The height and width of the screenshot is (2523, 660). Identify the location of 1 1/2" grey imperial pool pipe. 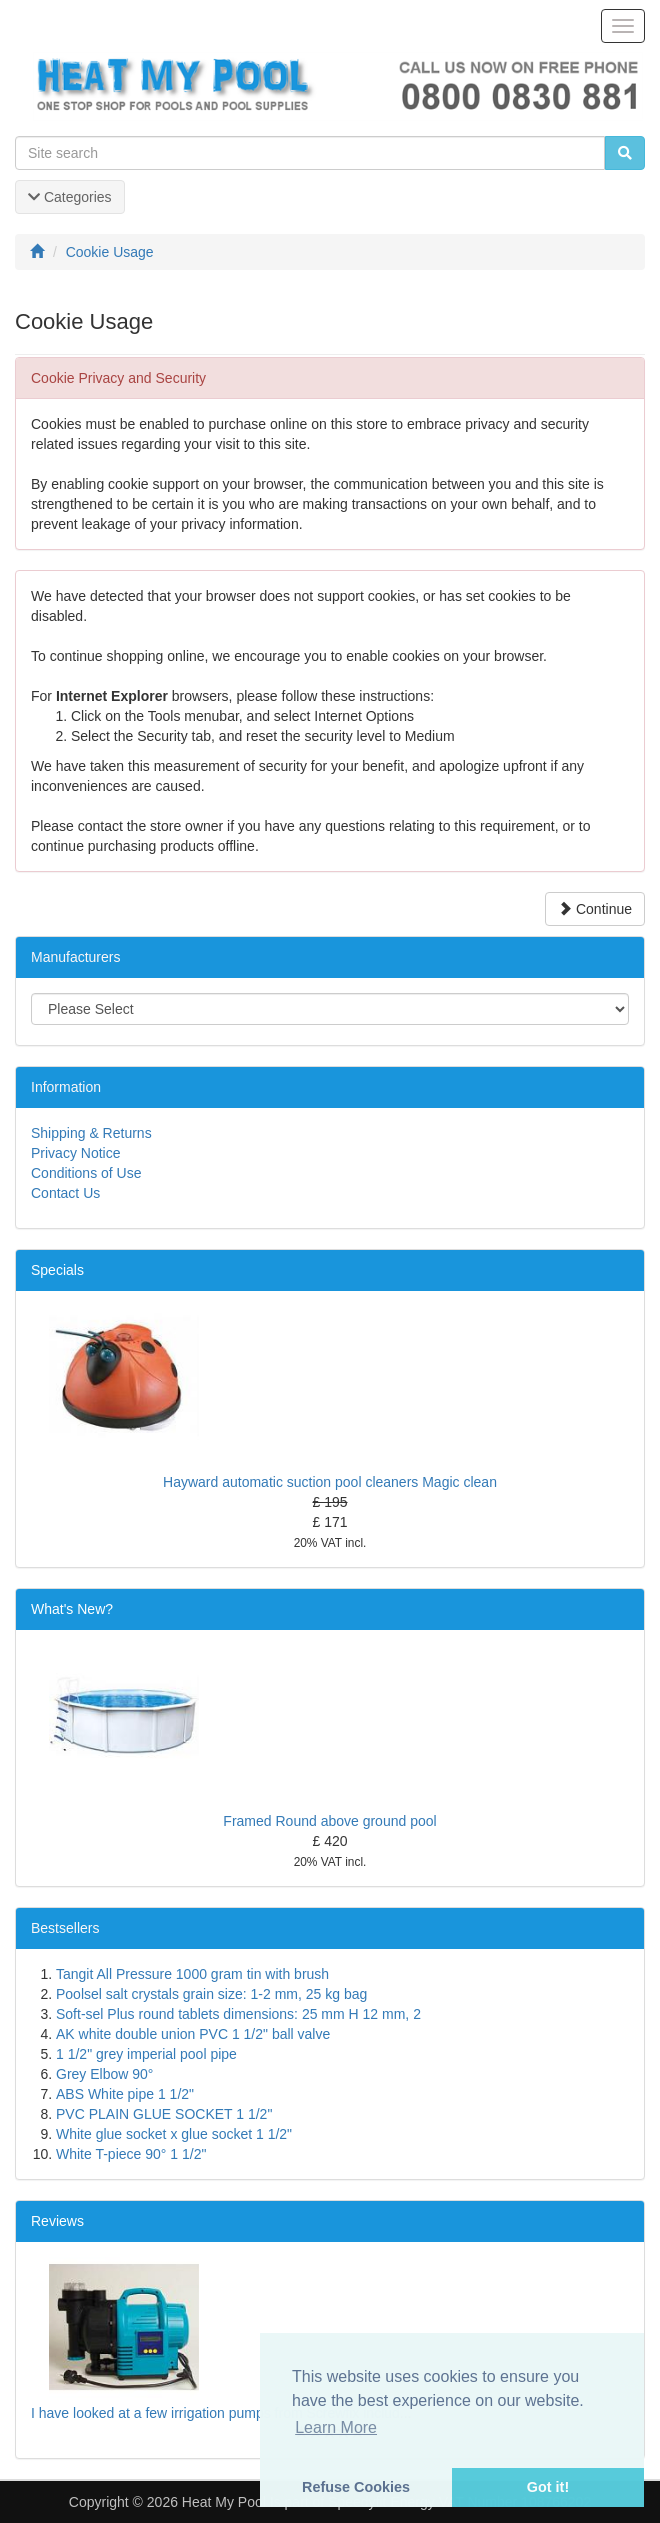
(146, 2054).